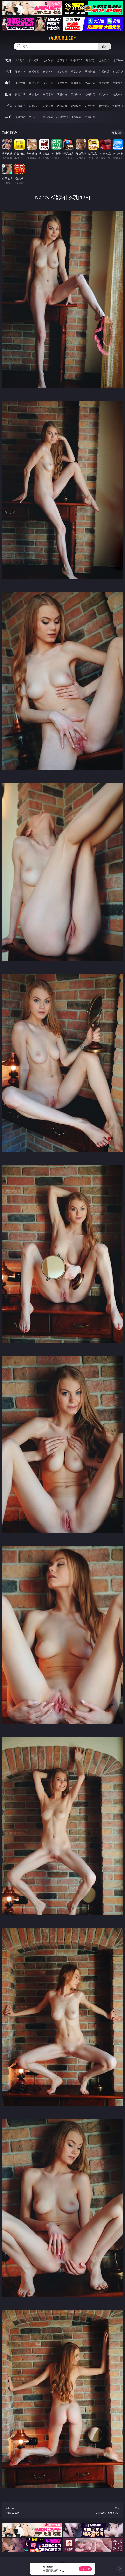  I want to click on 人妻女友, so click(48, 105).